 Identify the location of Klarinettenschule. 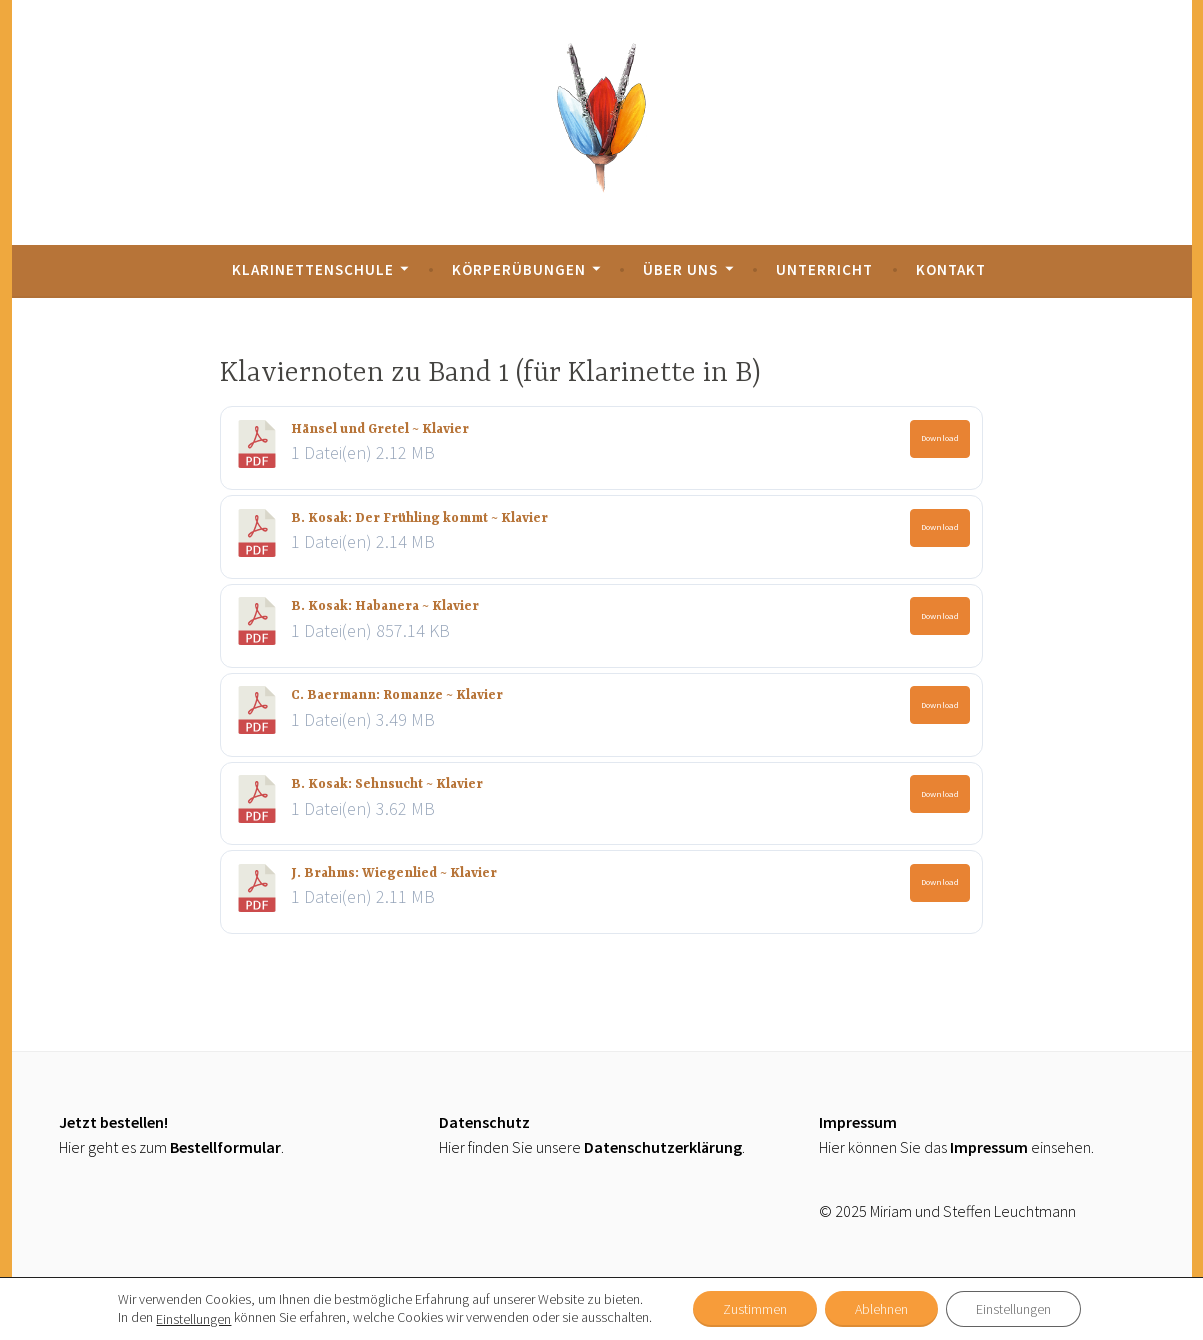
(313, 269).